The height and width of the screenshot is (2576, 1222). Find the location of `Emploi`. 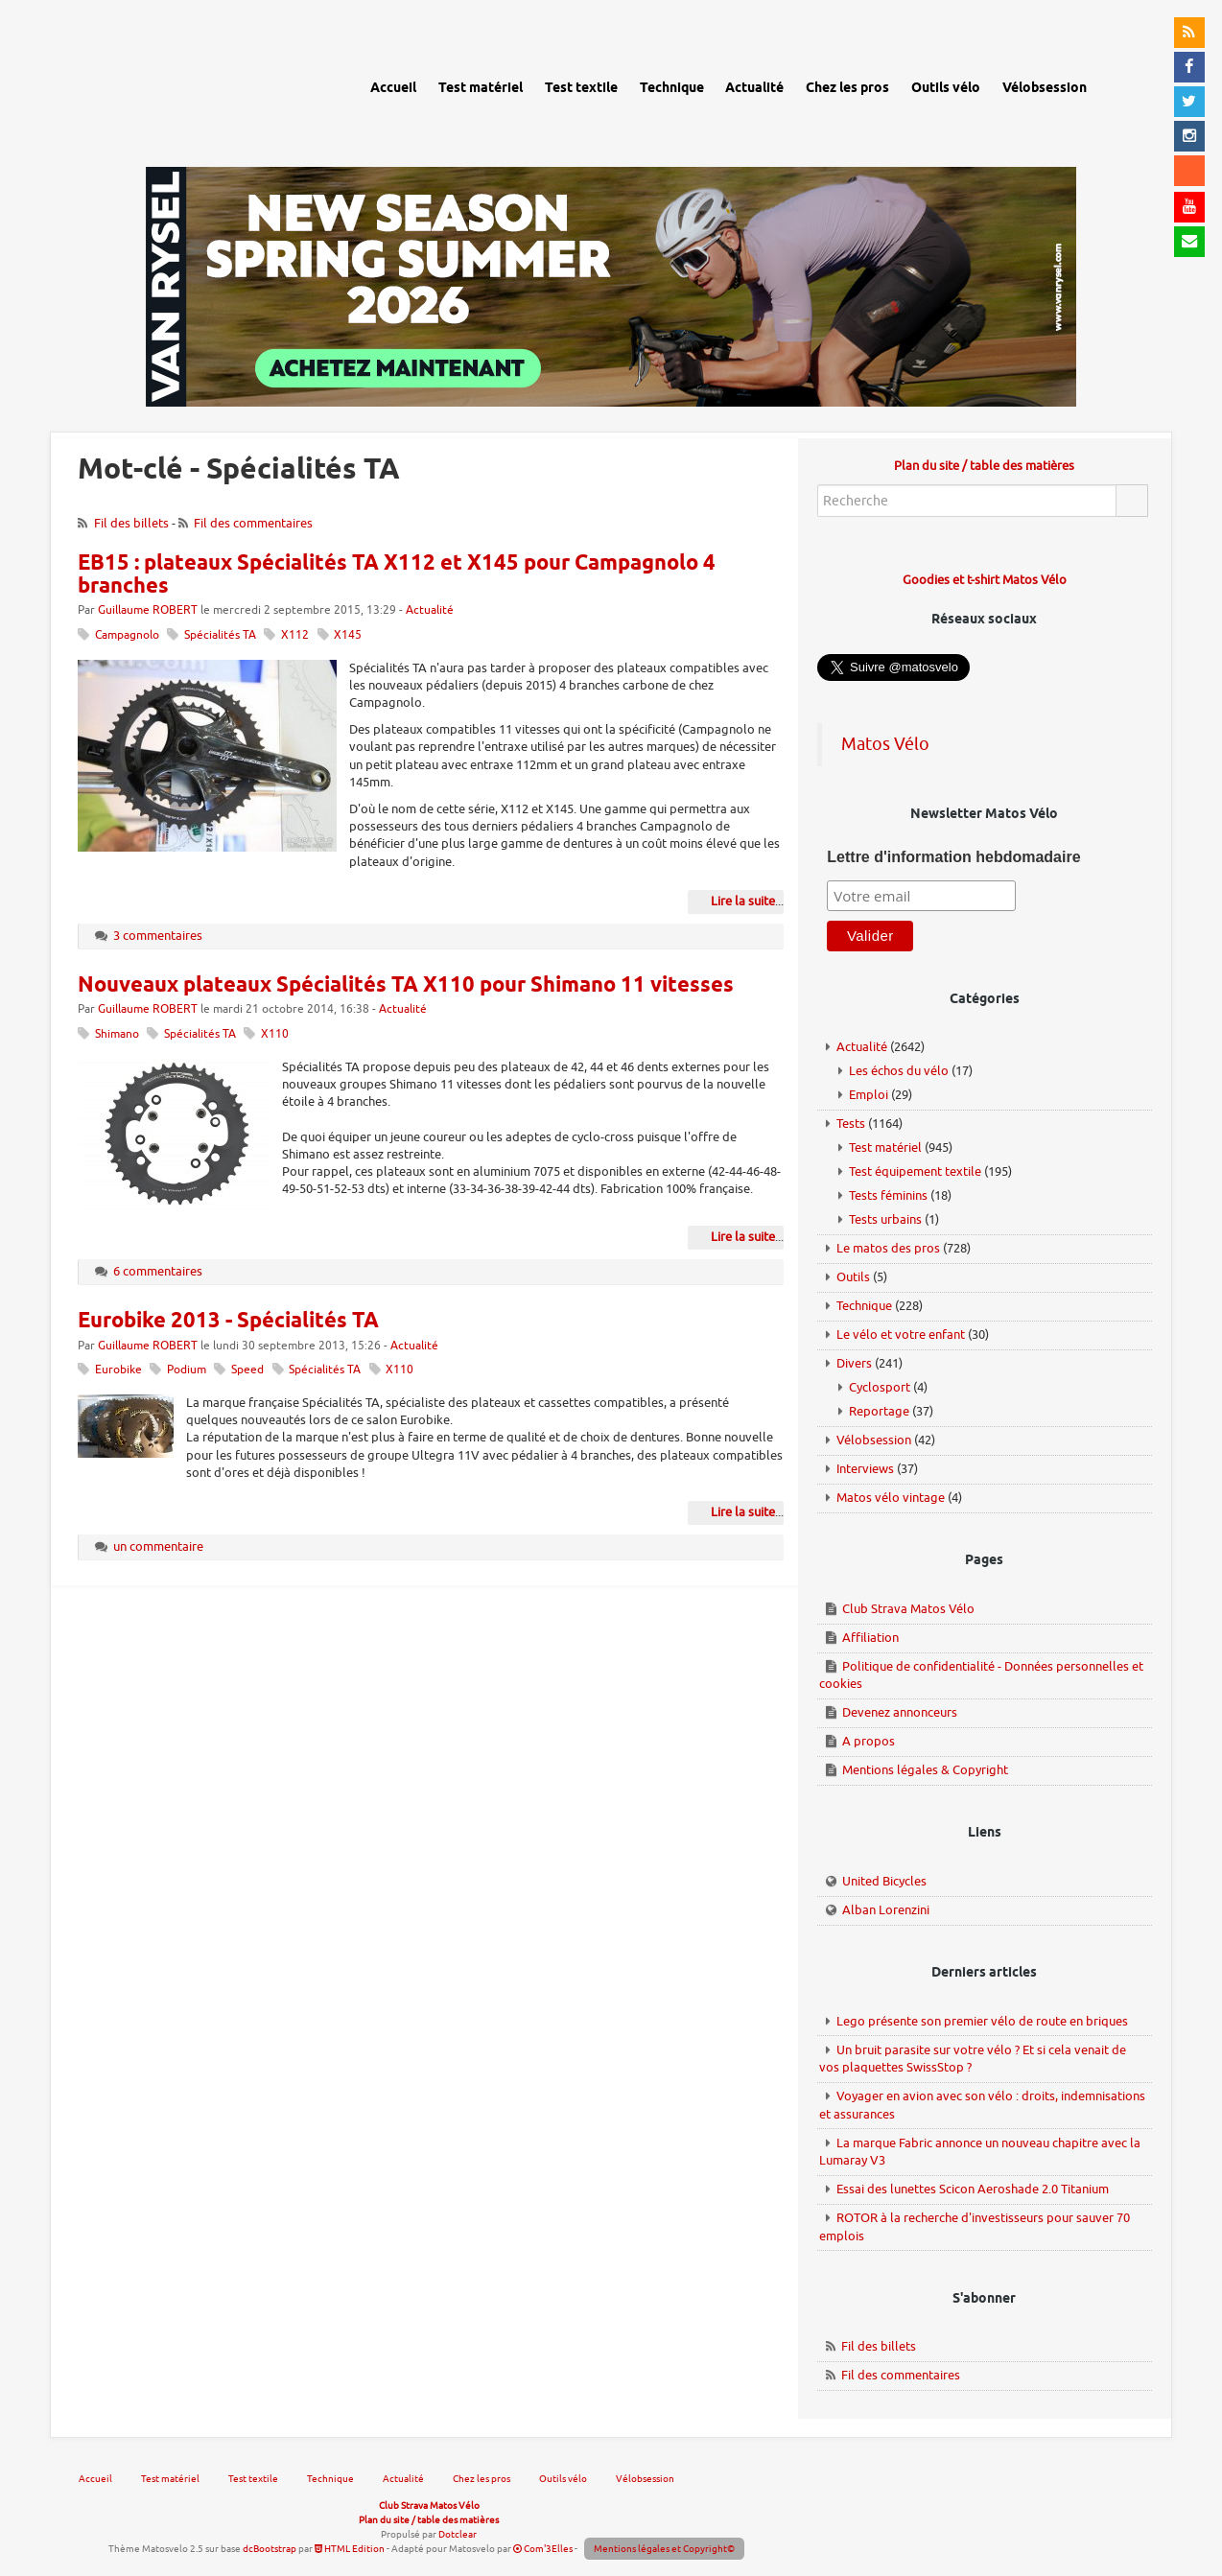

Emploi is located at coordinates (868, 1095).